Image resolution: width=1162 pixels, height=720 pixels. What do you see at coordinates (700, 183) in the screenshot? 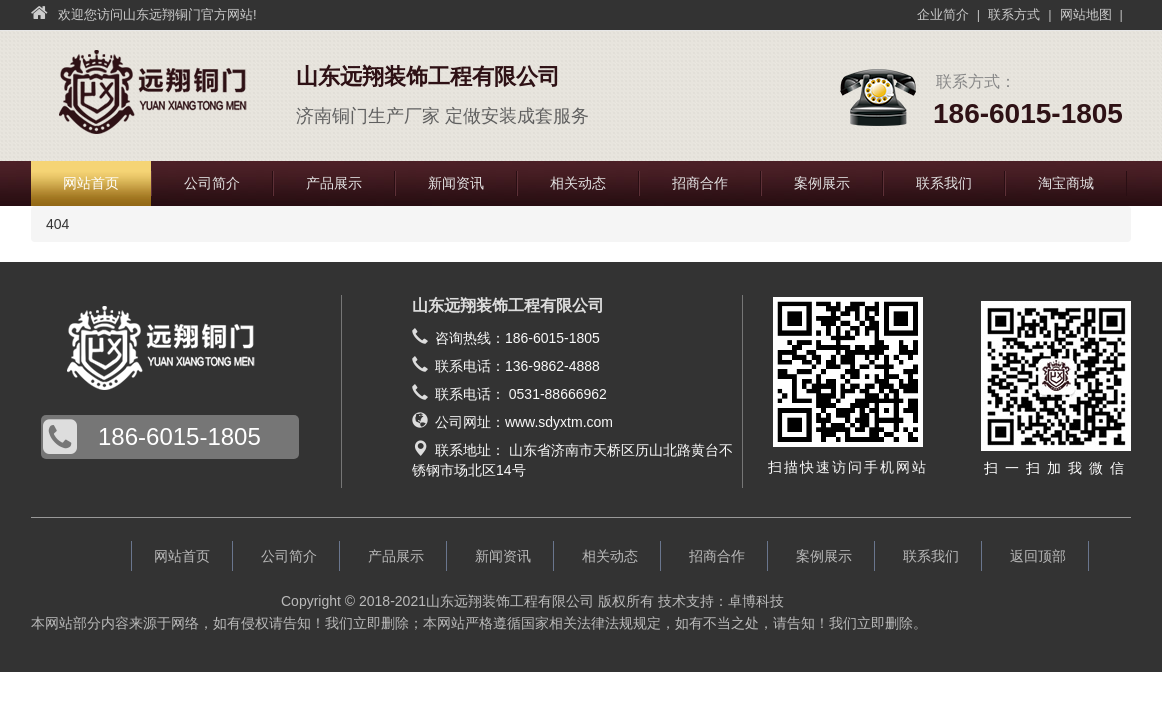
I see `招商合作` at bounding box center [700, 183].